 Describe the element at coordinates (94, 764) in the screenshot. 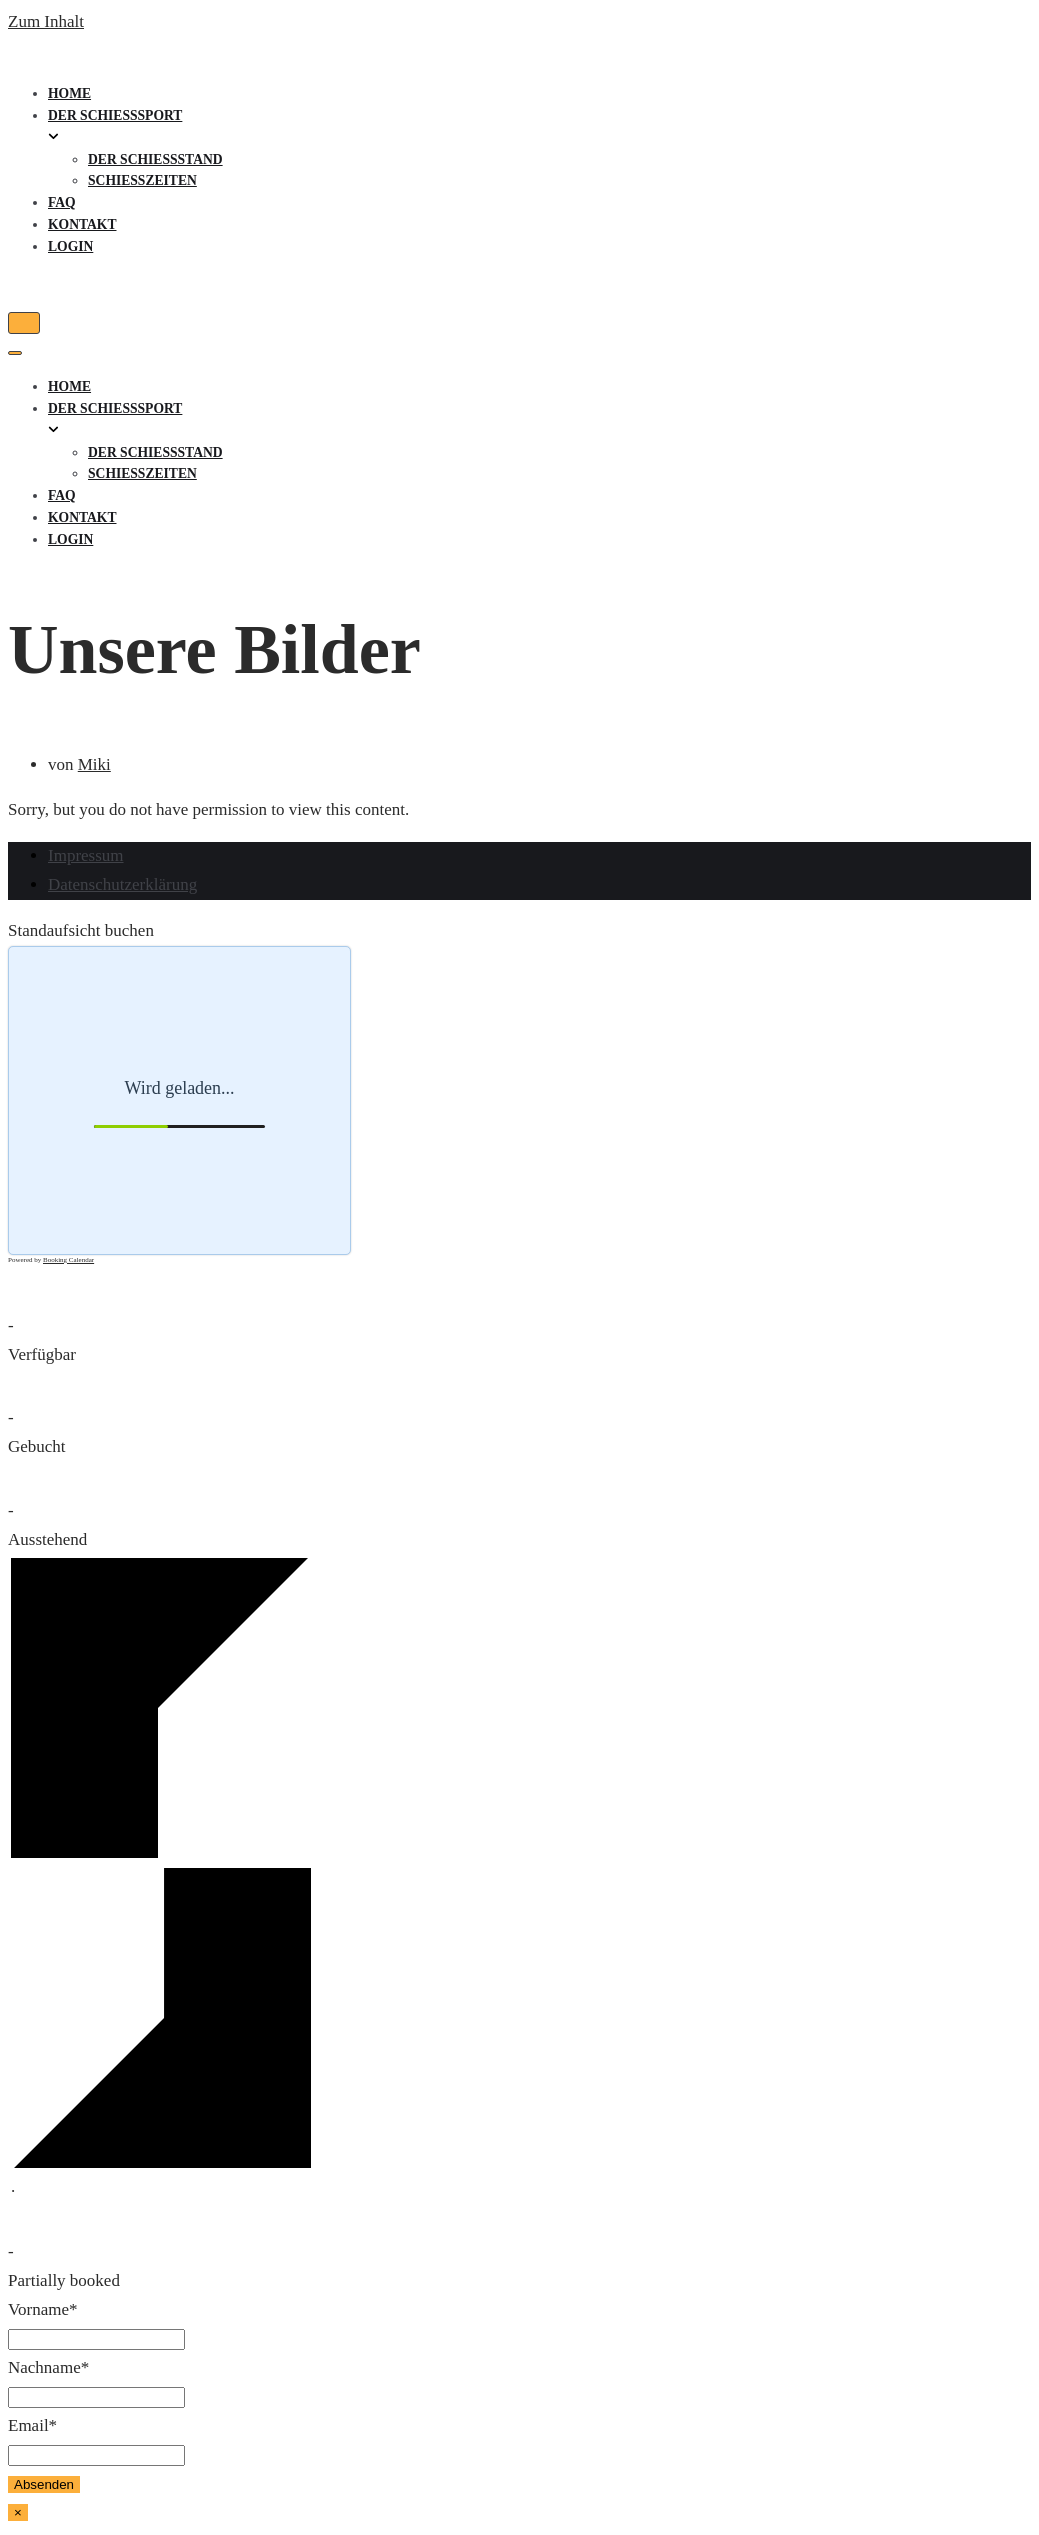

I see `Miki` at that location.